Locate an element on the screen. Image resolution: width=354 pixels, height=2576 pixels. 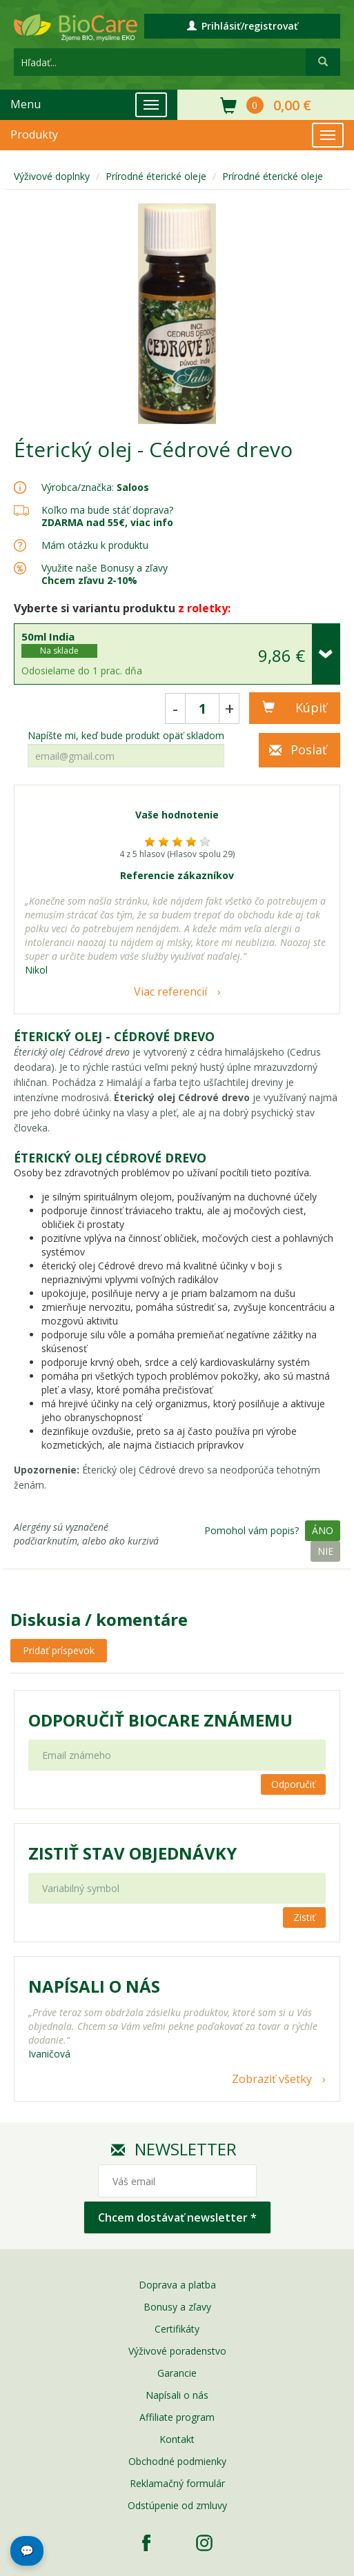
Odstúpenie od zmluvy is located at coordinates (177, 2505).